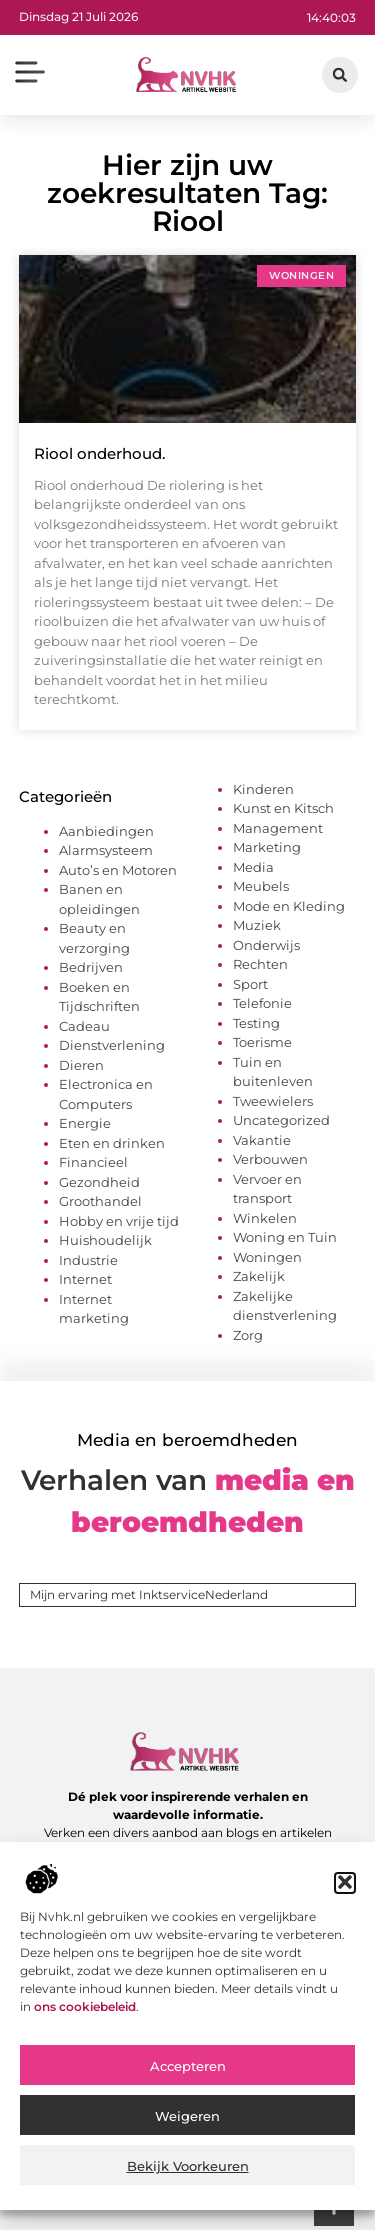 The image size is (375, 2230). What do you see at coordinates (85, 2017) in the screenshot?
I see `ons cookiebeleid` at bounding box center [85, 2017].